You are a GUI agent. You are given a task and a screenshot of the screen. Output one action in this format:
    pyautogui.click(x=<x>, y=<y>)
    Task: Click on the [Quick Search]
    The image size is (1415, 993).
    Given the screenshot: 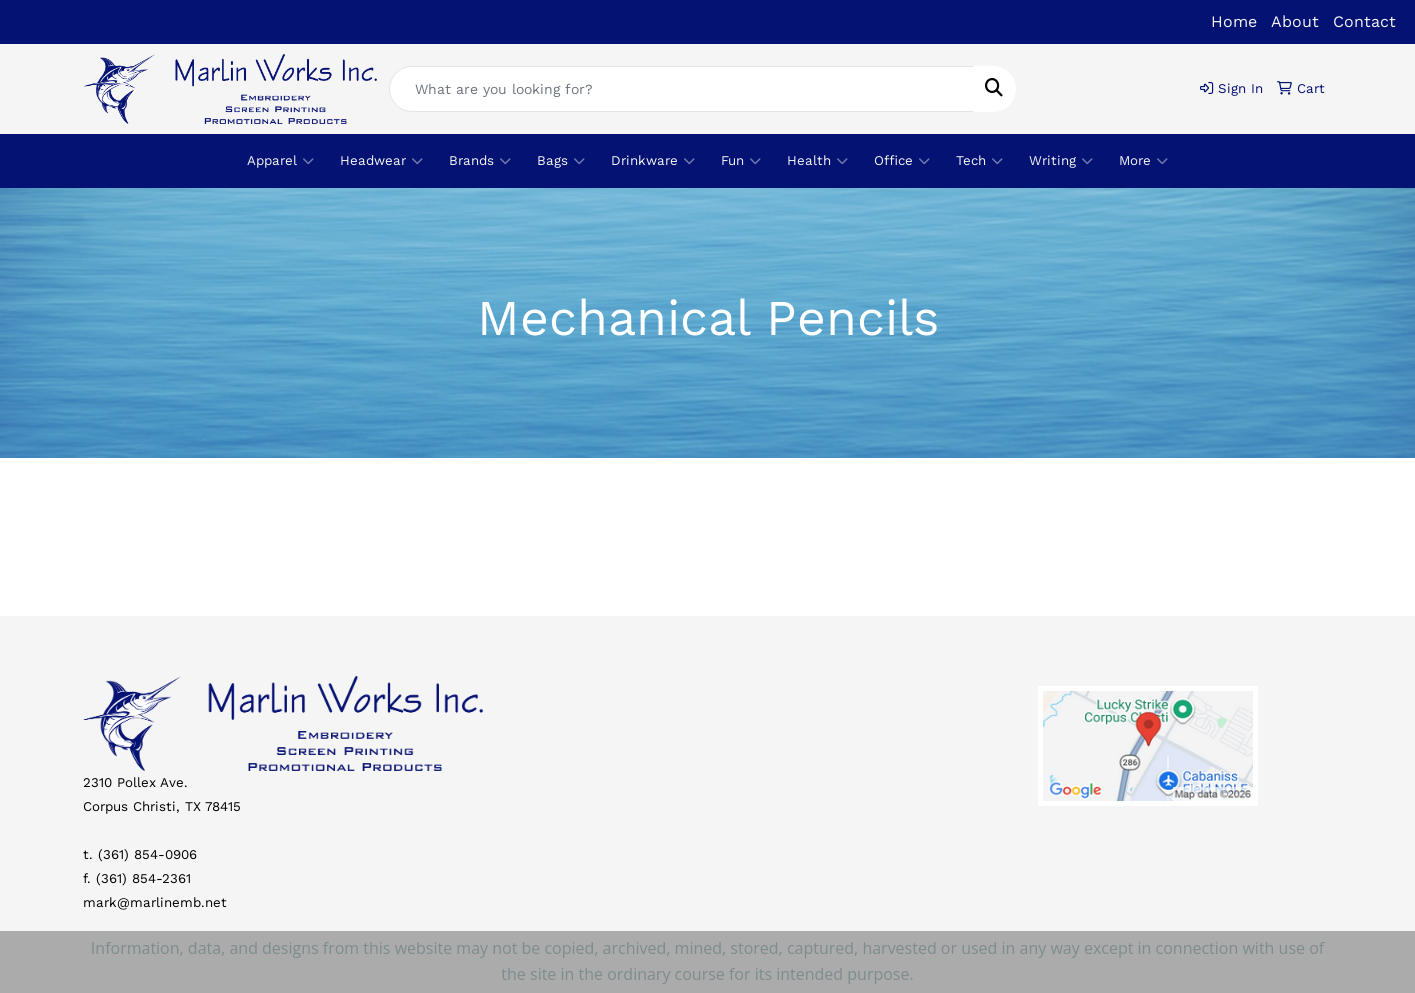 What is the action you would take?
    pyautogui.click(x=681, y=89)
    